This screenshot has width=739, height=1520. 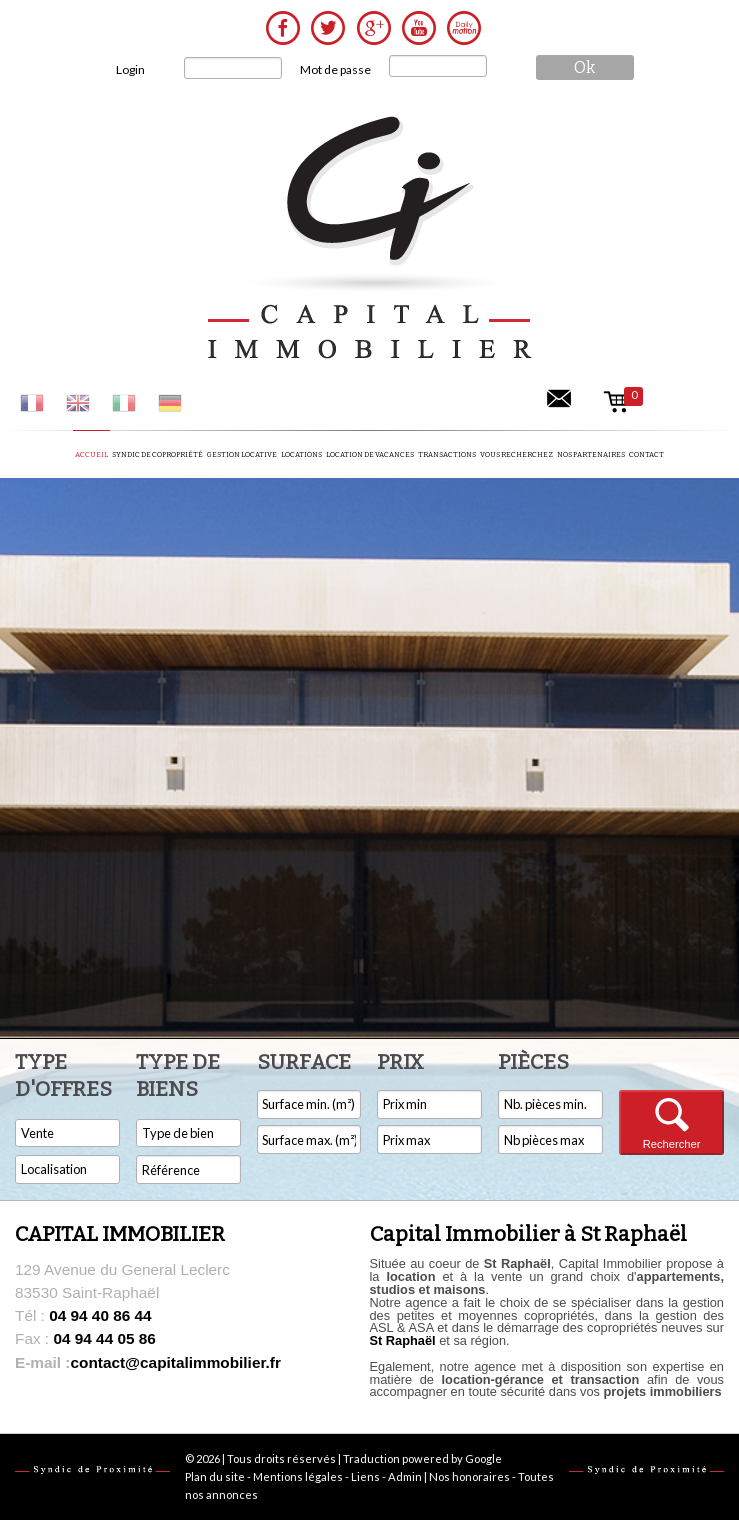 What do you see at coordinates (646, 454) in the screenshot?
I see `Contact` at bounding box center [646, 454].